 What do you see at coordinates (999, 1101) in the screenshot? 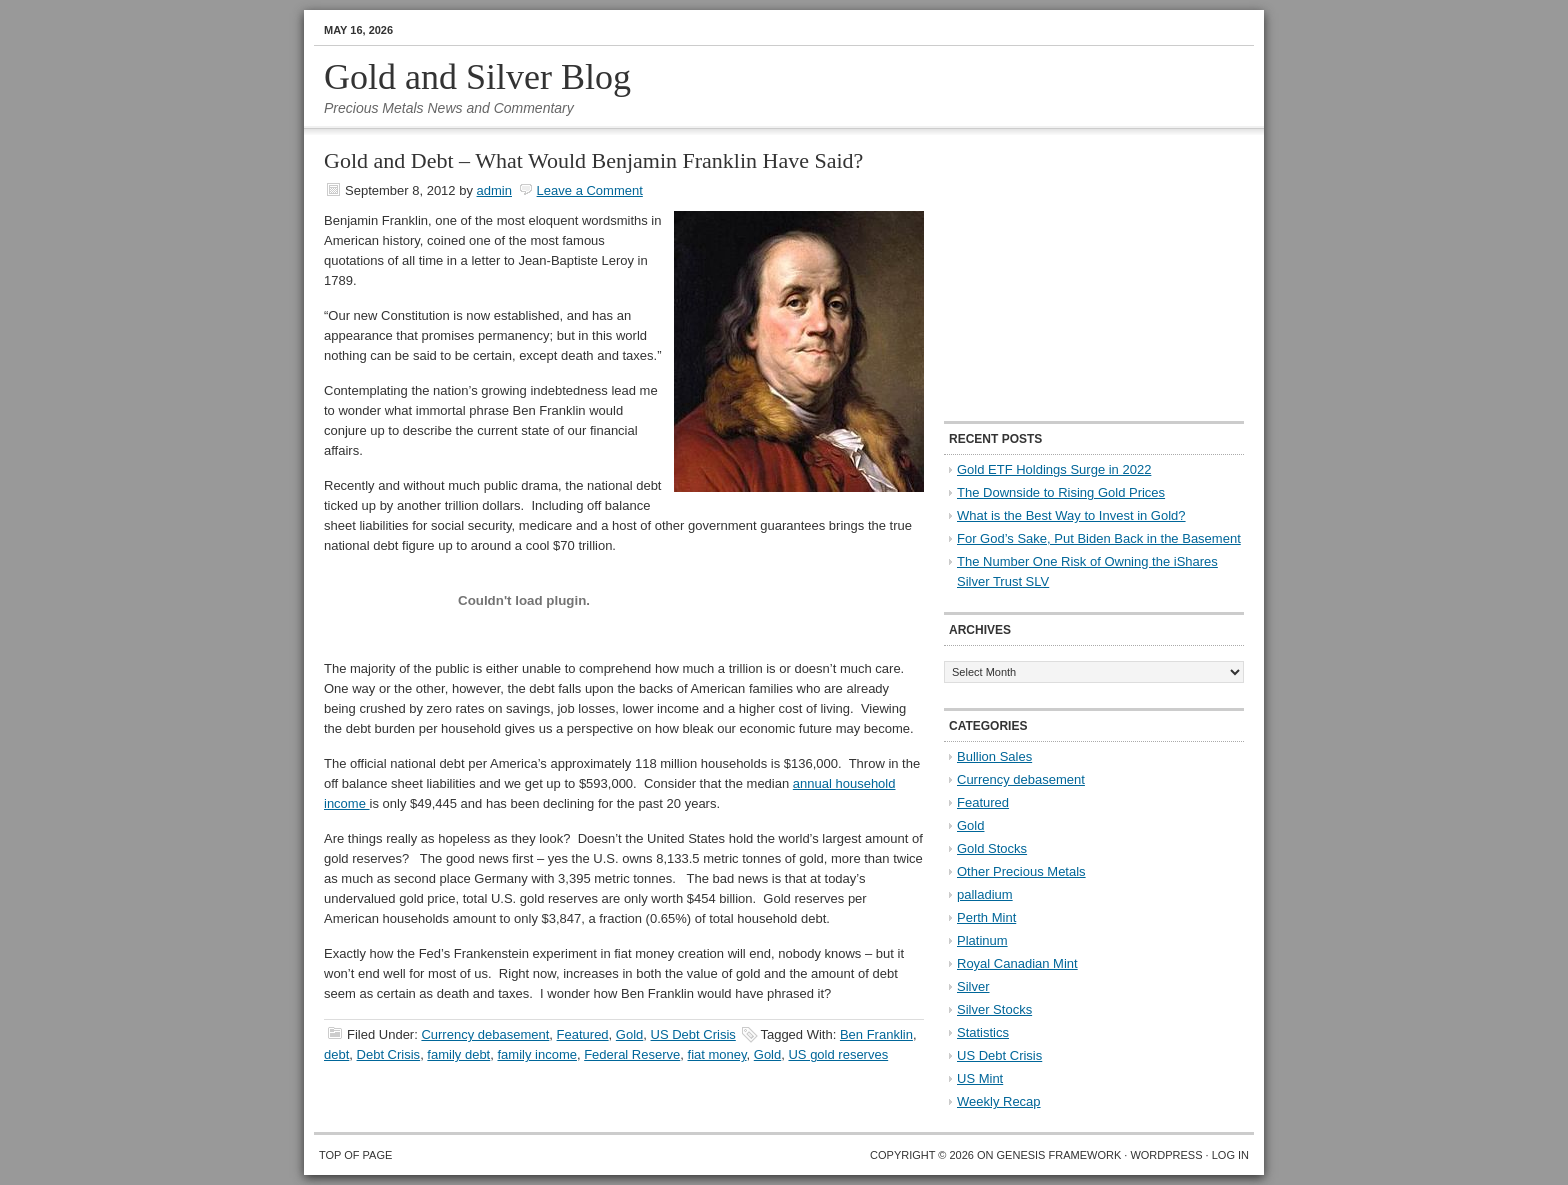
I see `Weekly Recap` at bounding box center [999, 1101].